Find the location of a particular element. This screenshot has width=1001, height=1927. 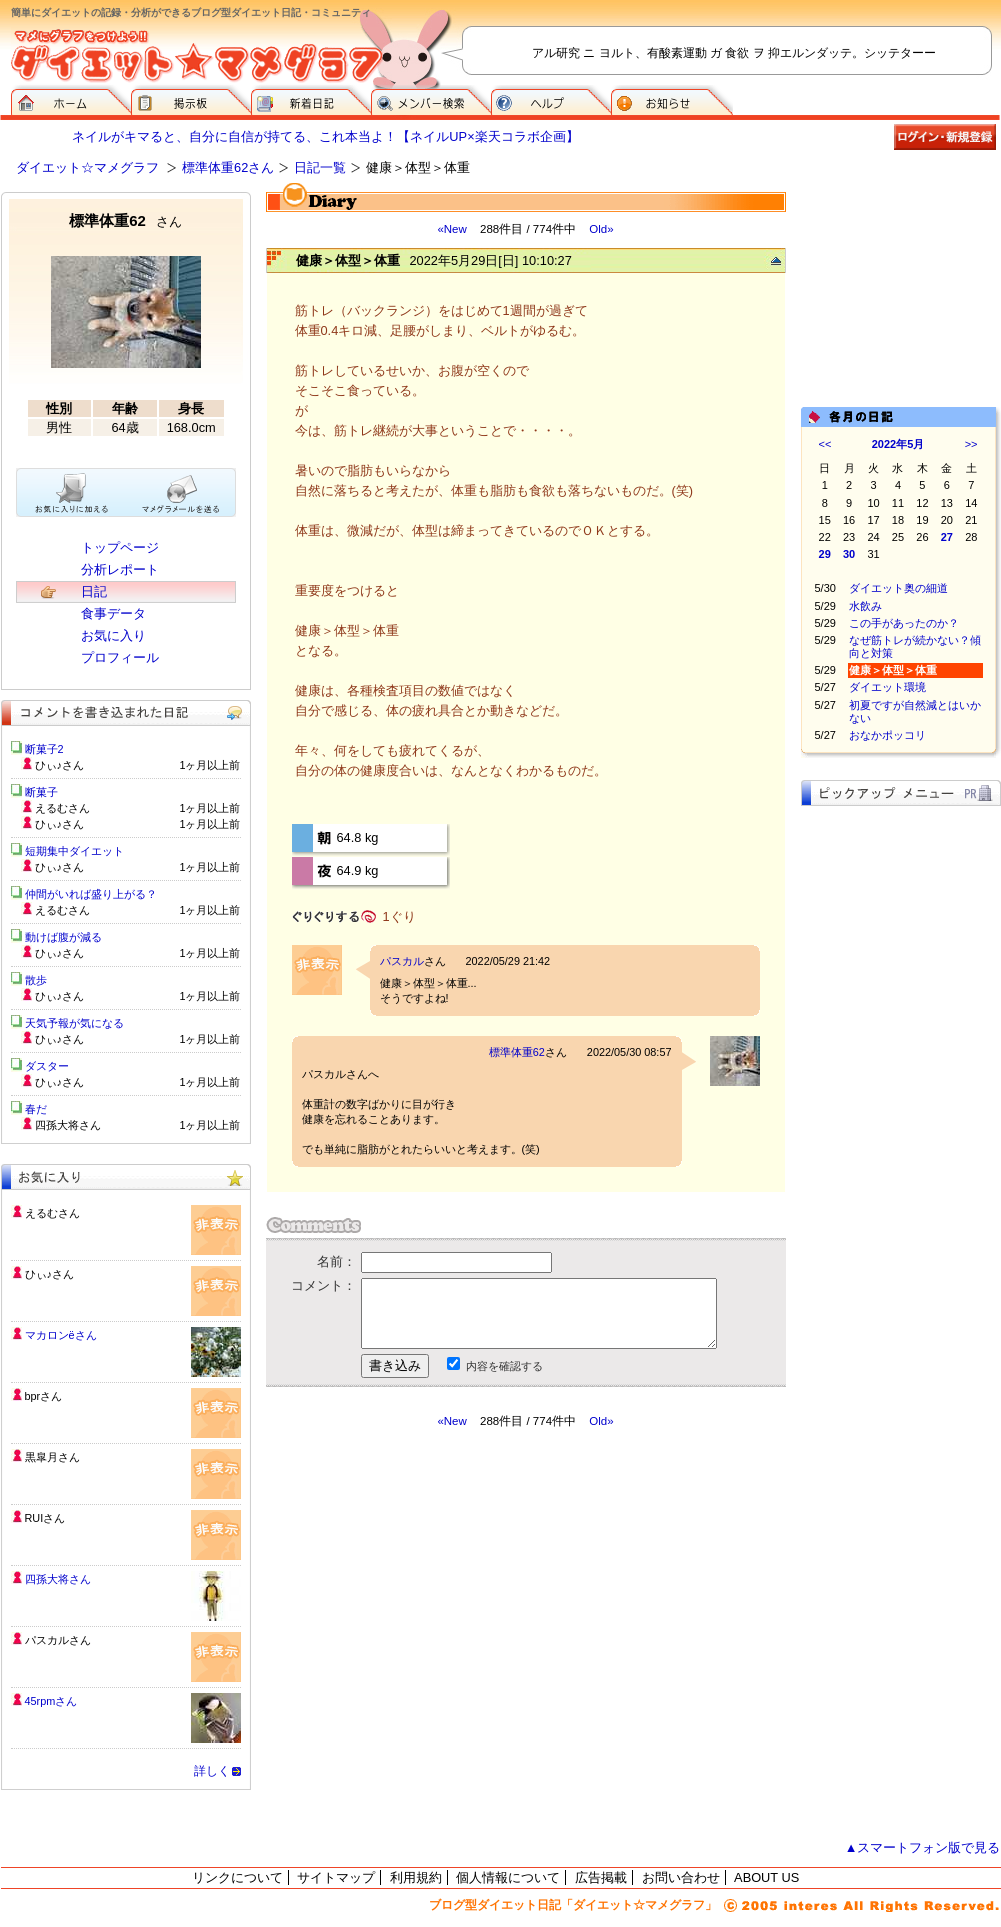

標準体重62さん is located at coordinates (228, 167).